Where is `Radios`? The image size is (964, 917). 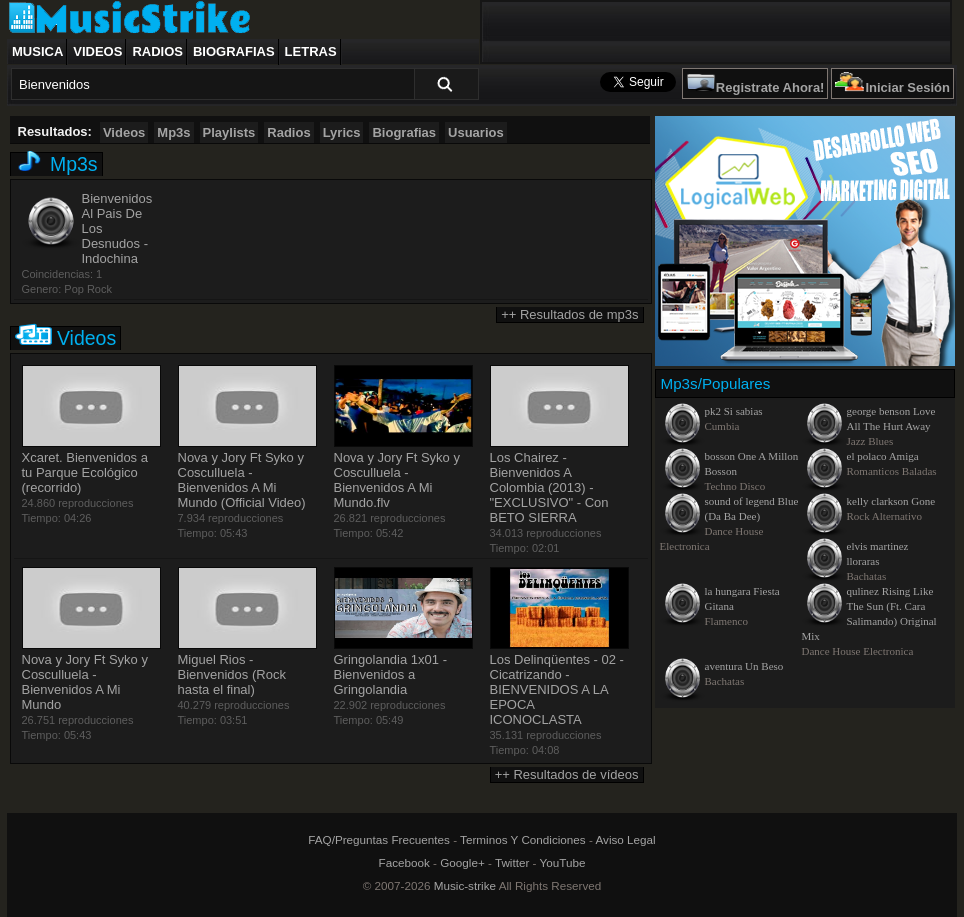 Radios is located at coordinates (157, 51).